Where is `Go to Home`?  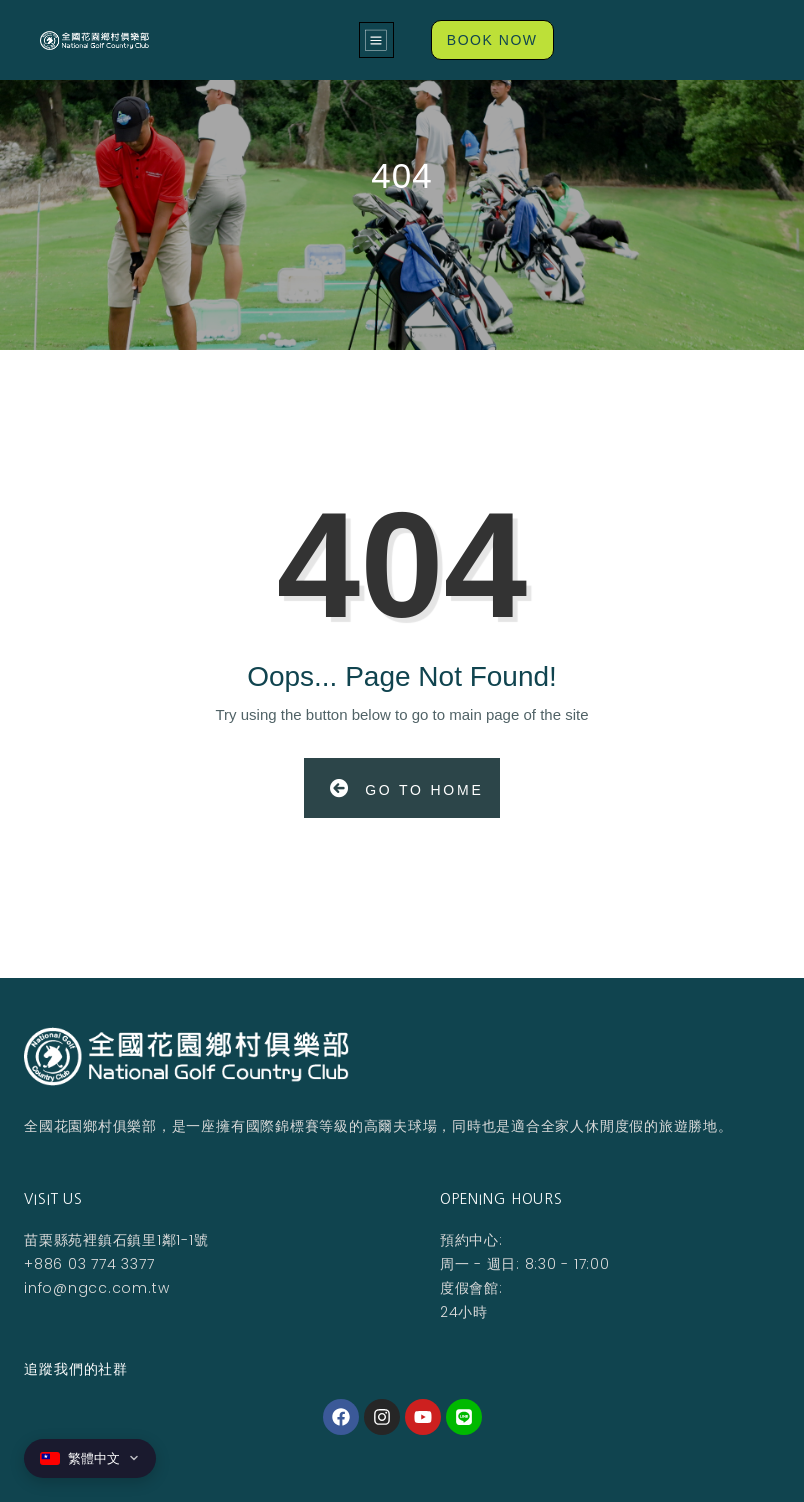
Go to Home is located at coordinates (406, 788).